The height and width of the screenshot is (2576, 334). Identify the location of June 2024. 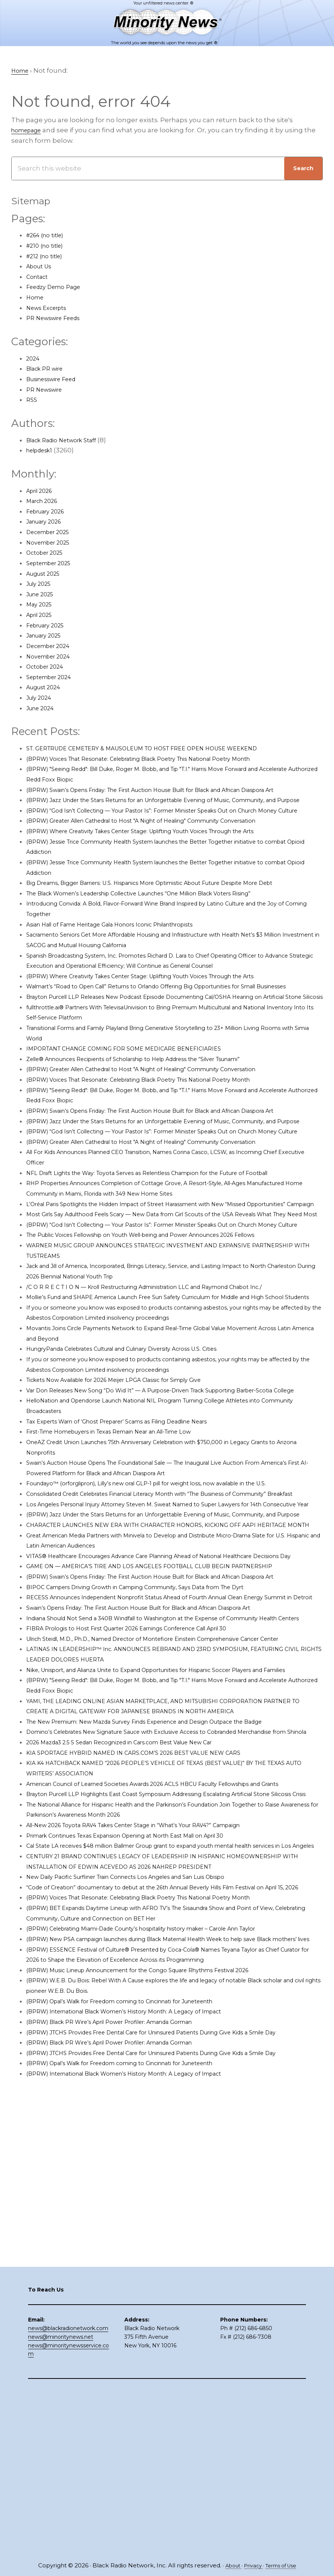
(43, 708).